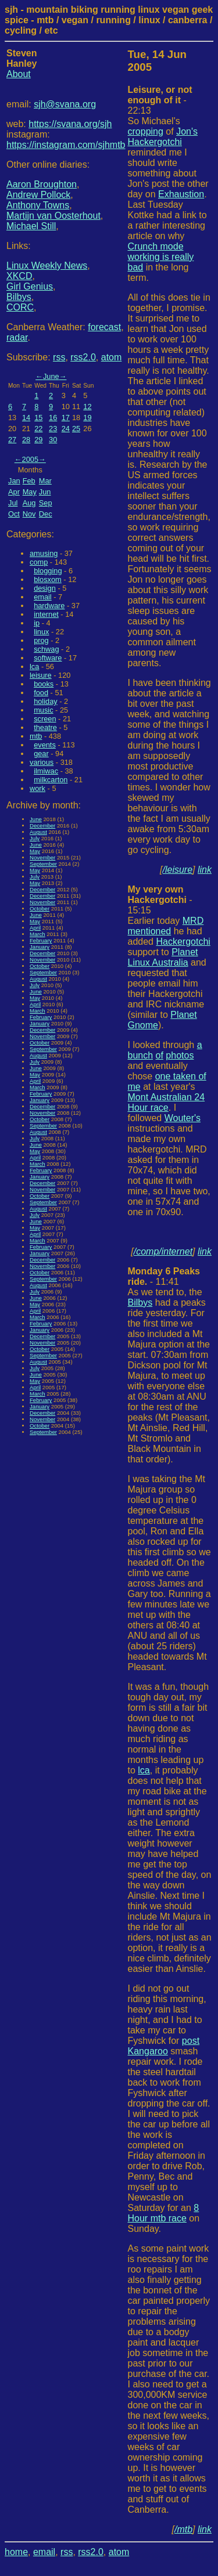  What do you see at coordinates (35, 838) in the screenshot?
I see `July` at bounding box center [35, 838].